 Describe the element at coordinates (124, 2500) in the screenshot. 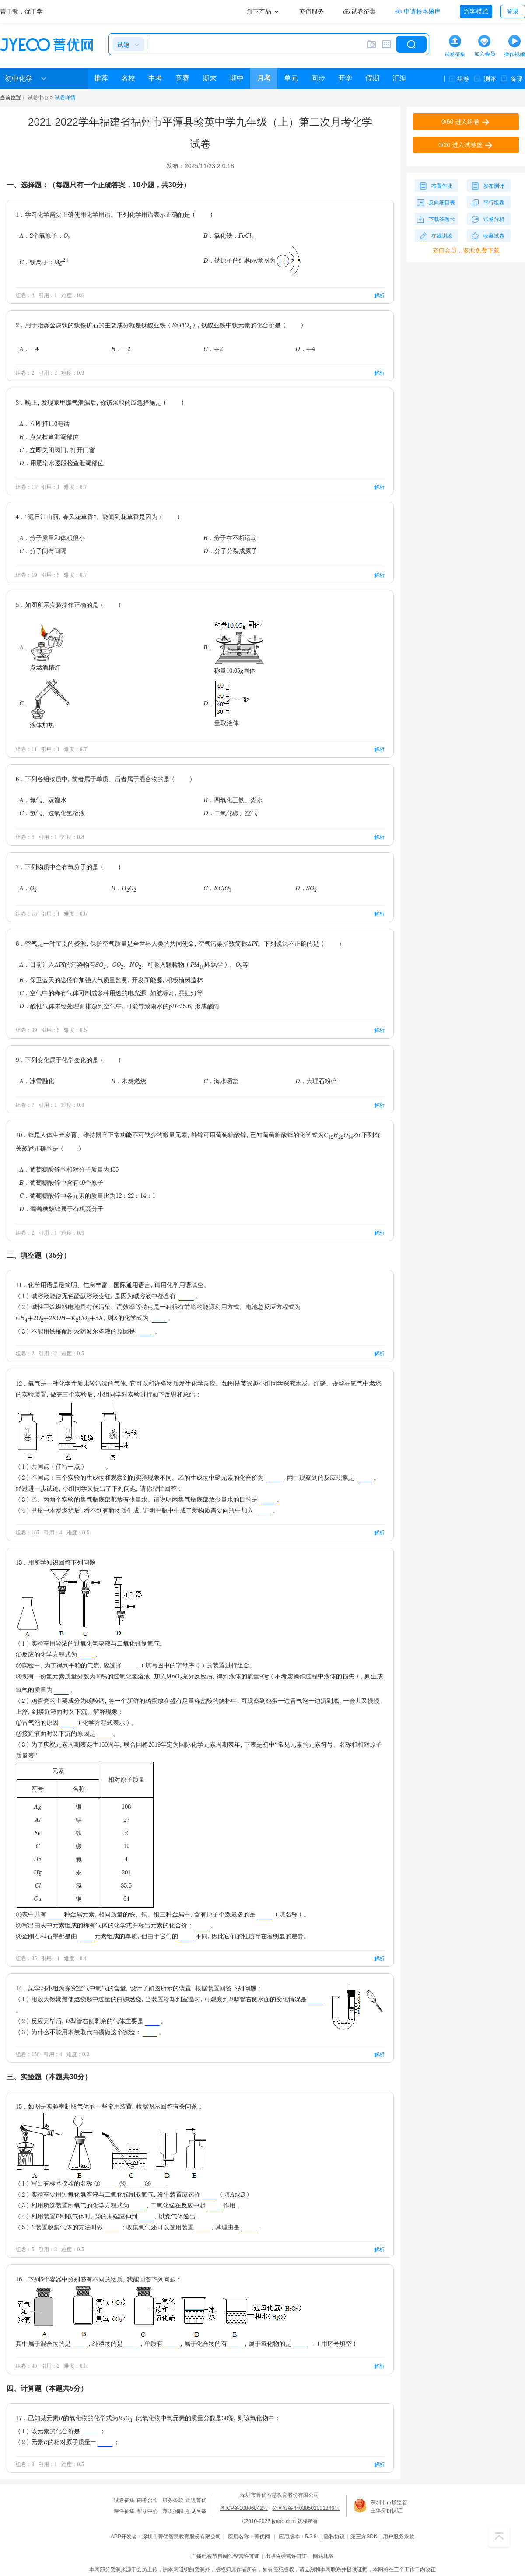

I see `试卷征集` at that location.